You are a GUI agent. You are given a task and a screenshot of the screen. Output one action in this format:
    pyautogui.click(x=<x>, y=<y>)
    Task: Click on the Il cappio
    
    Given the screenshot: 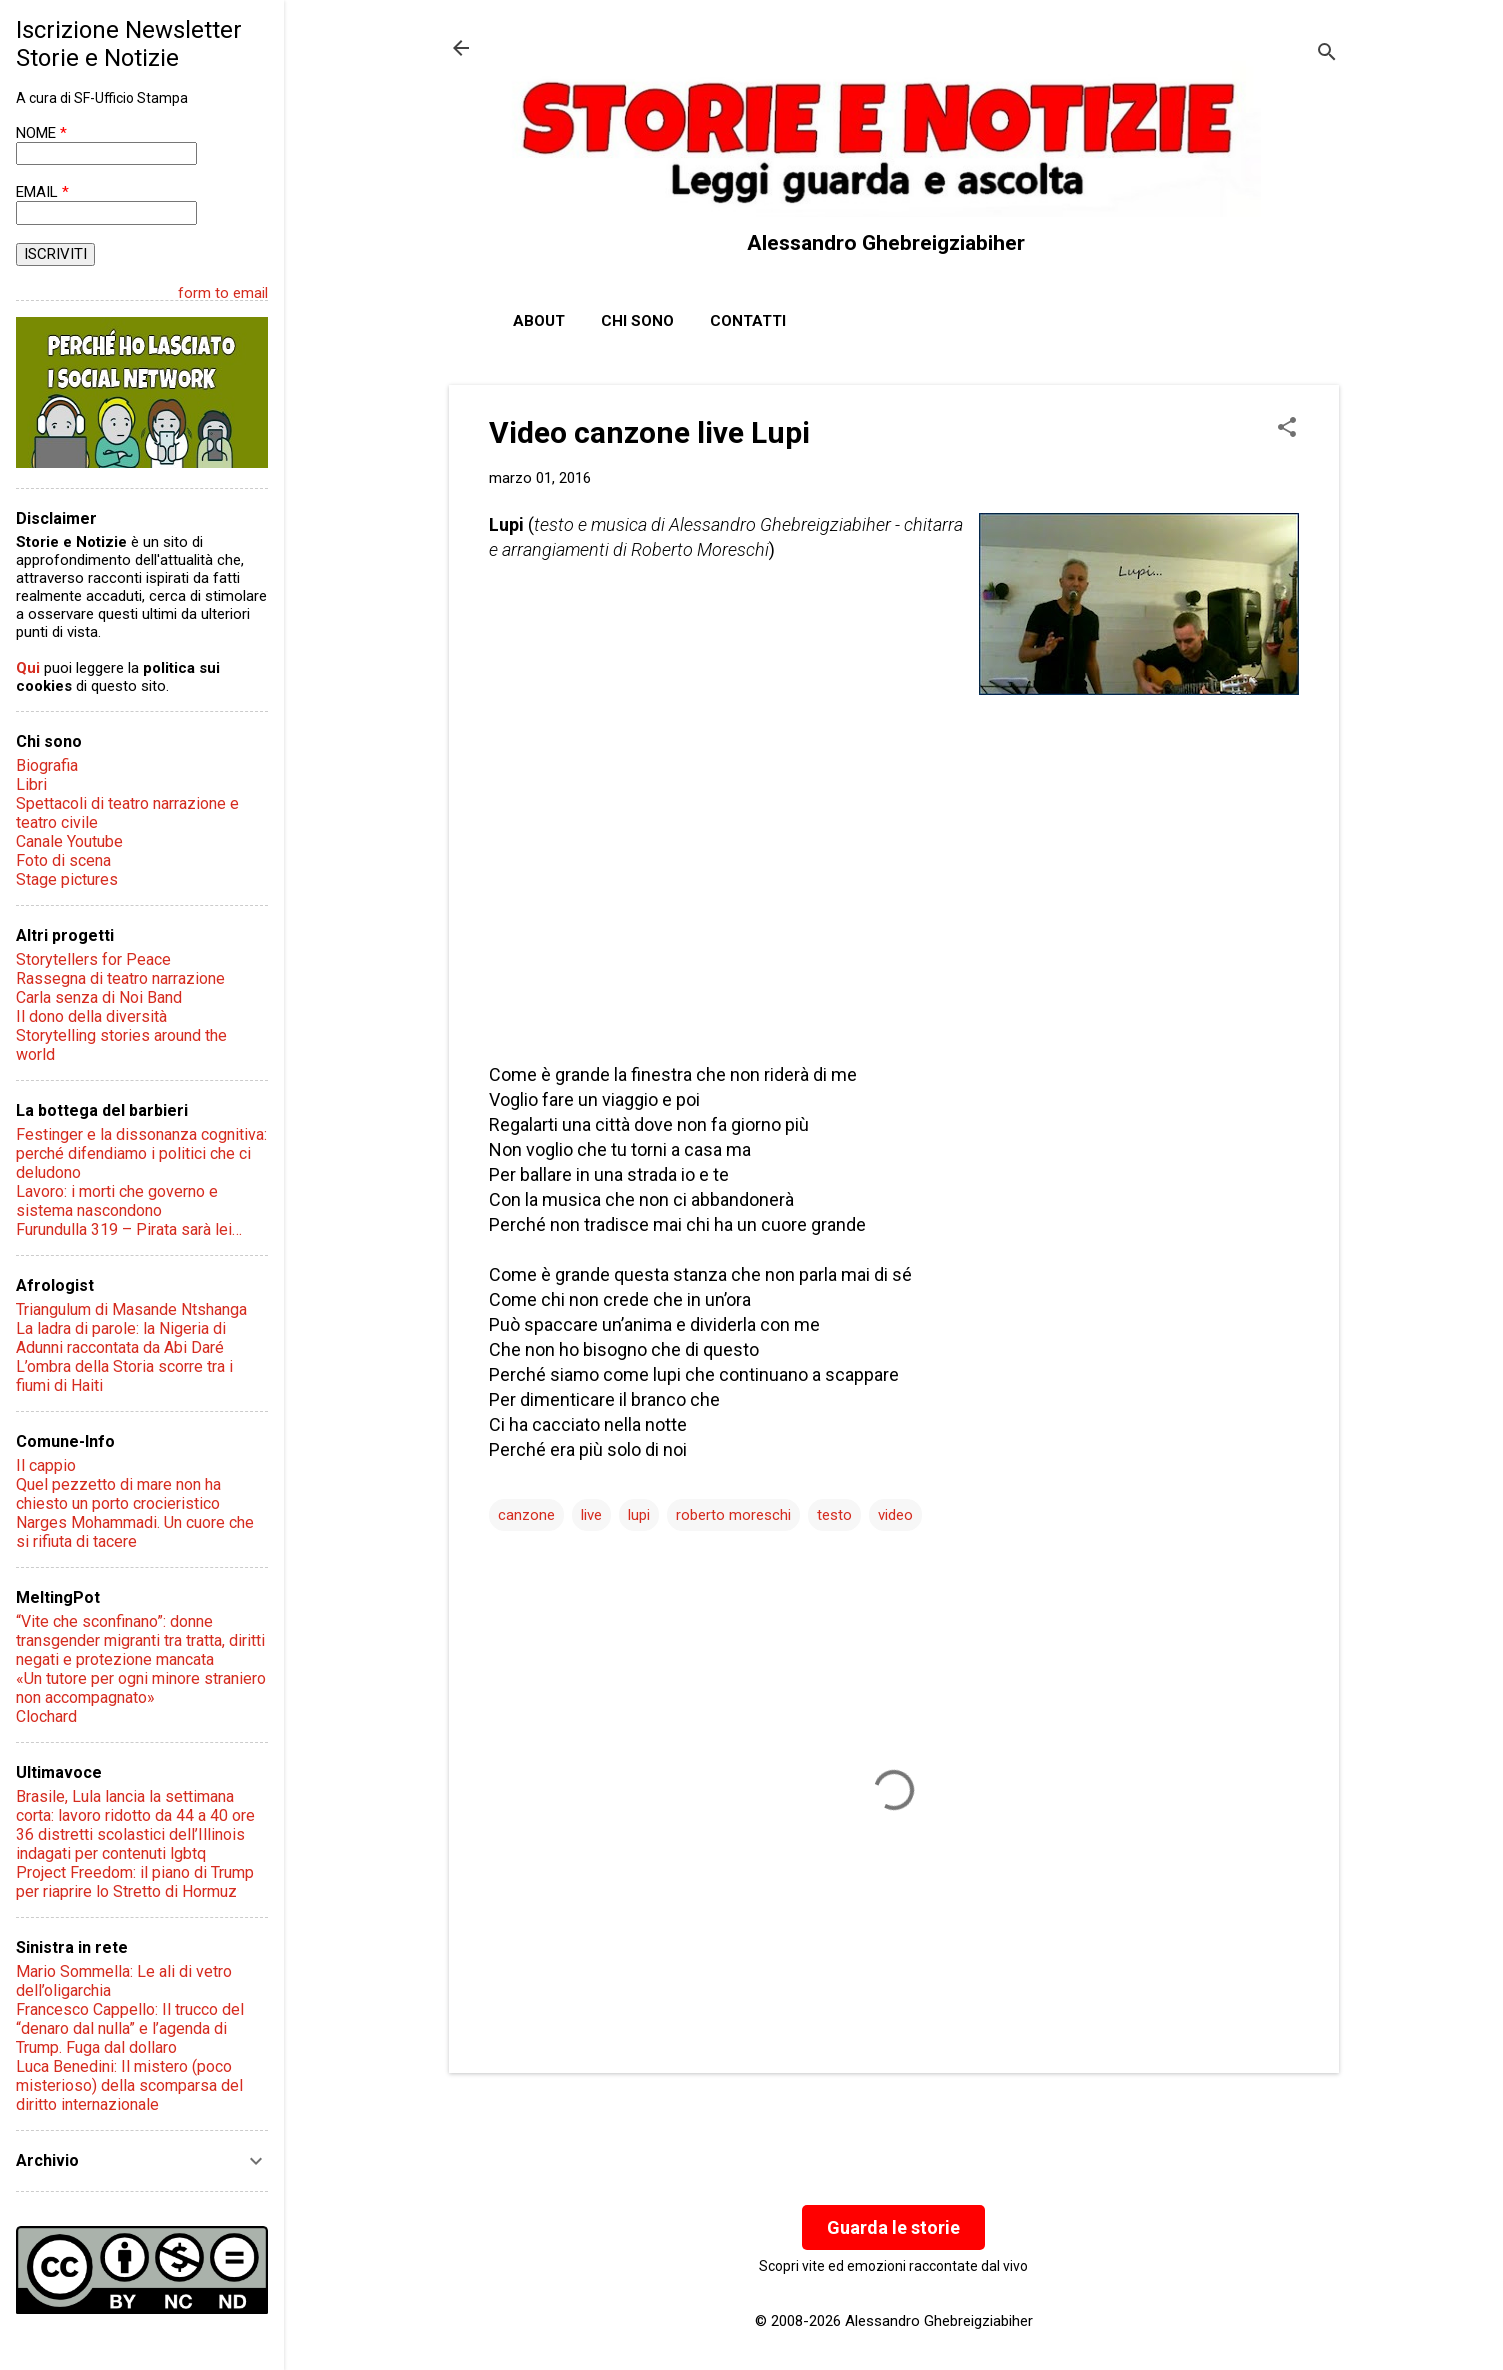 What is the action you would take?
    pyautogui.click(x=46, y=1465)
    